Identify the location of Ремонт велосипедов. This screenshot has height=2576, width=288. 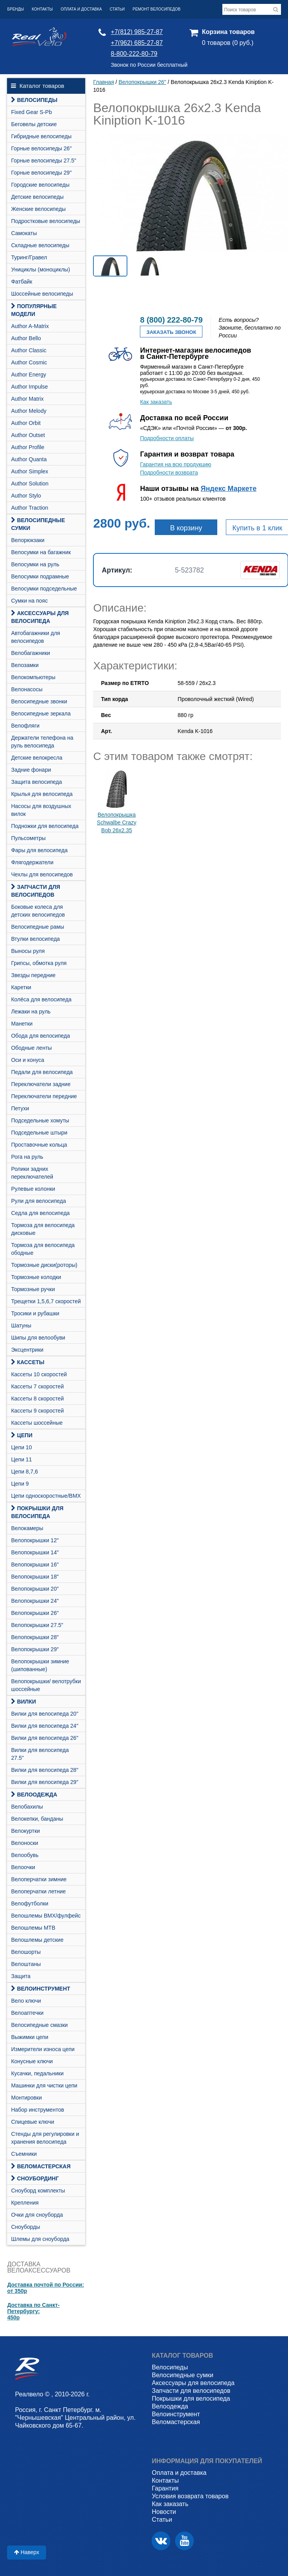
(156, 9).